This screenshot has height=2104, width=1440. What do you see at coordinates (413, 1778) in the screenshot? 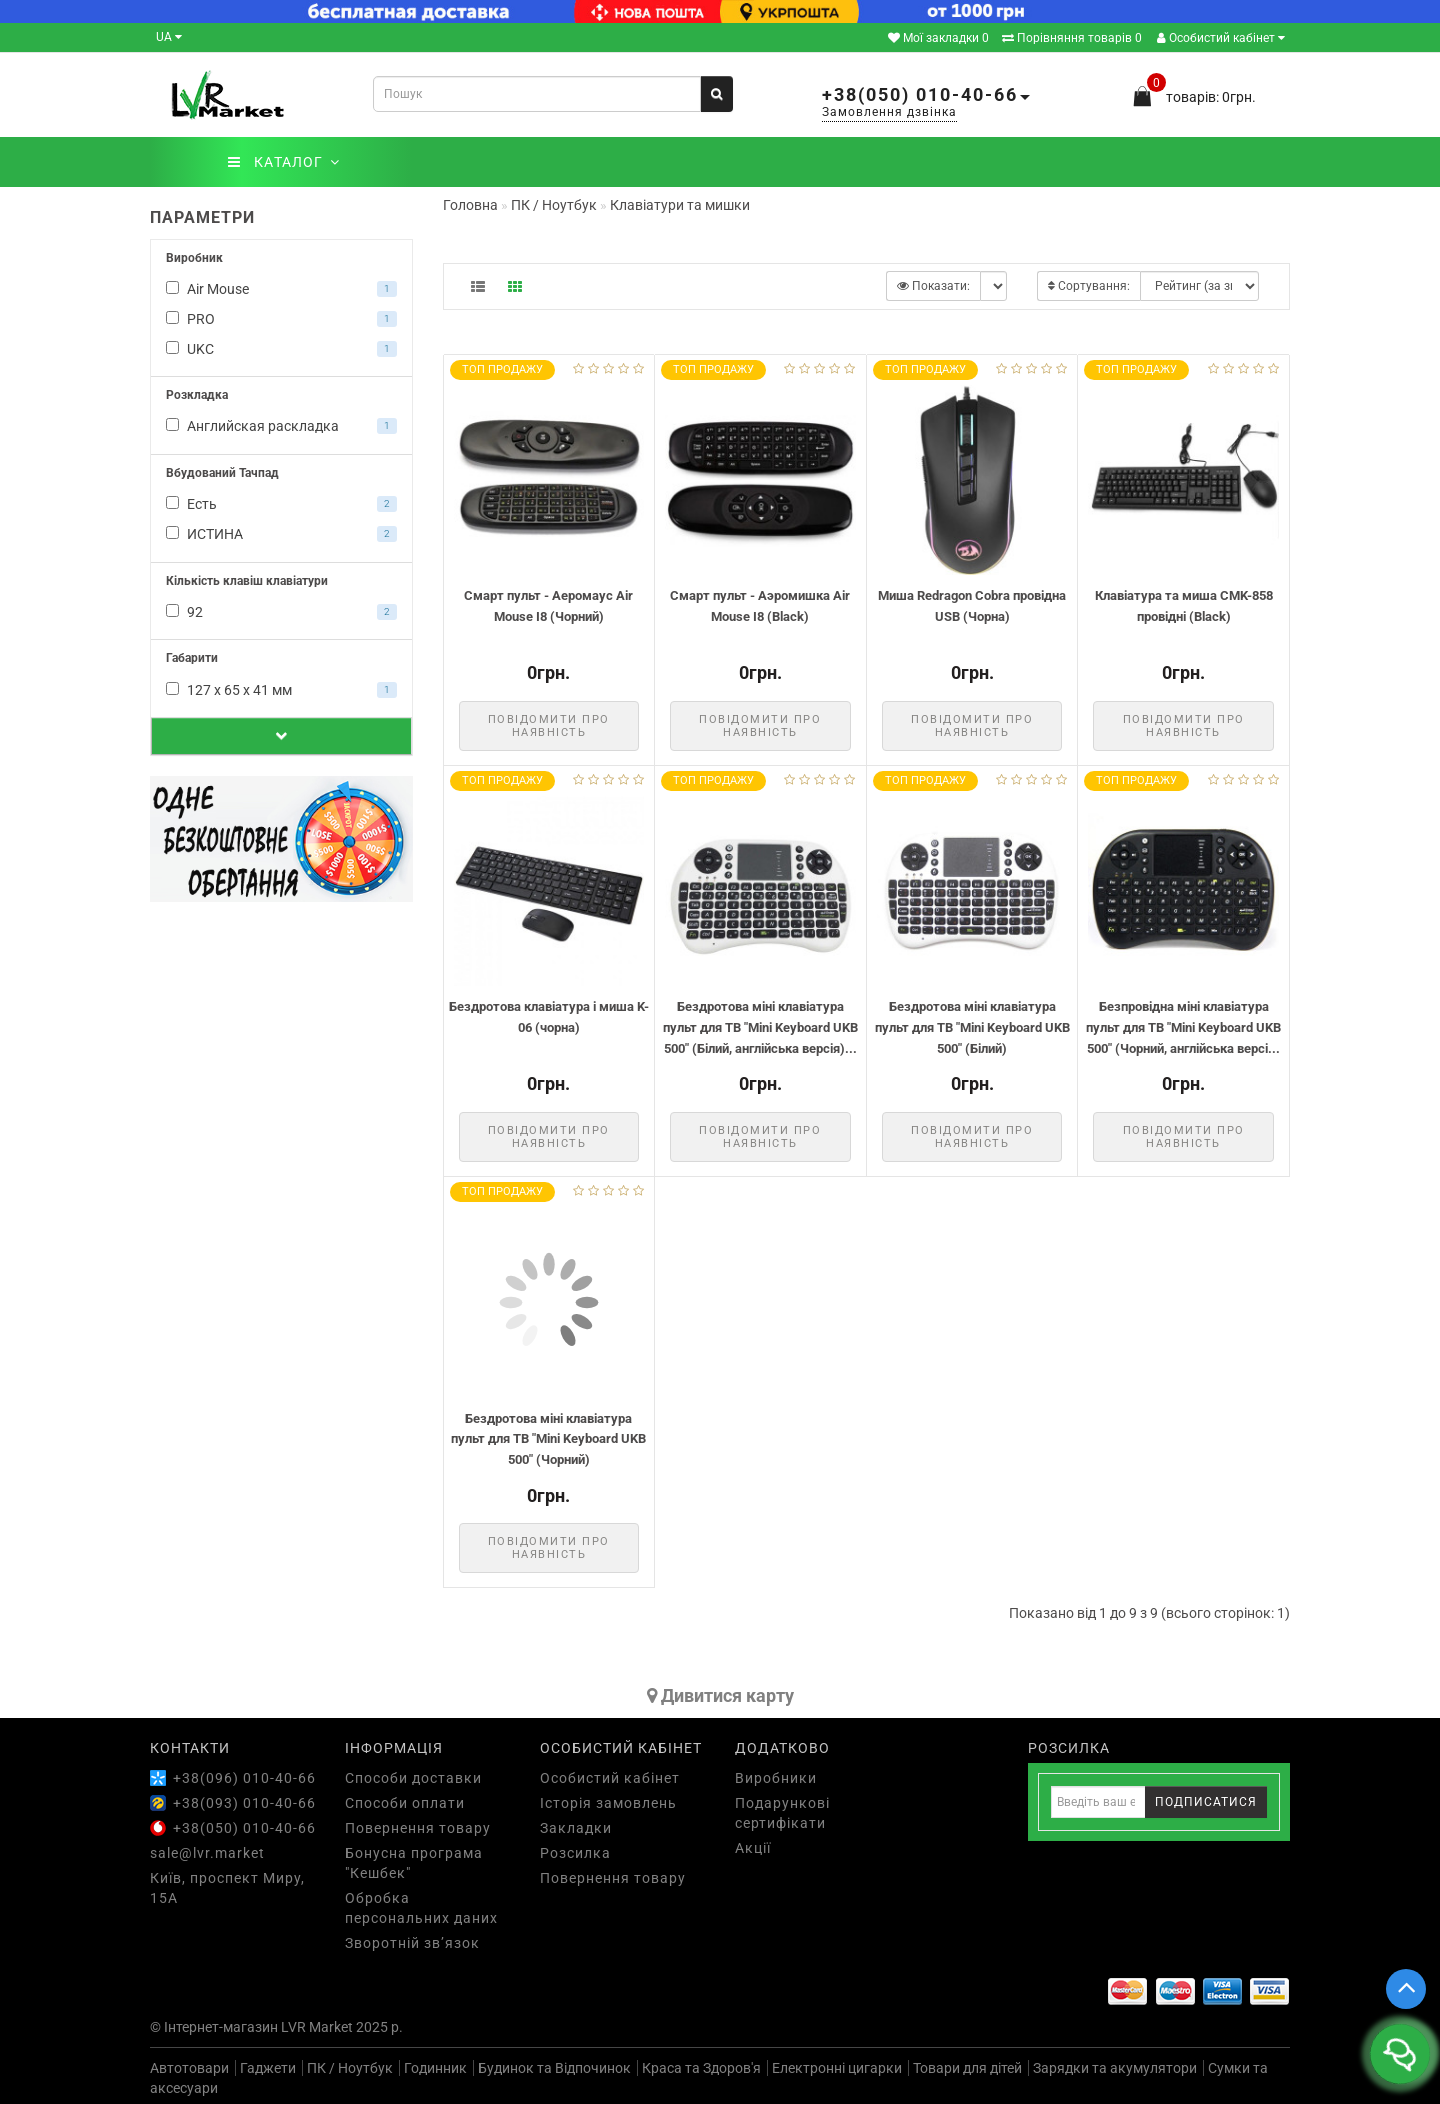
I see `Способи доставки` at bounding box center [413, 1778].